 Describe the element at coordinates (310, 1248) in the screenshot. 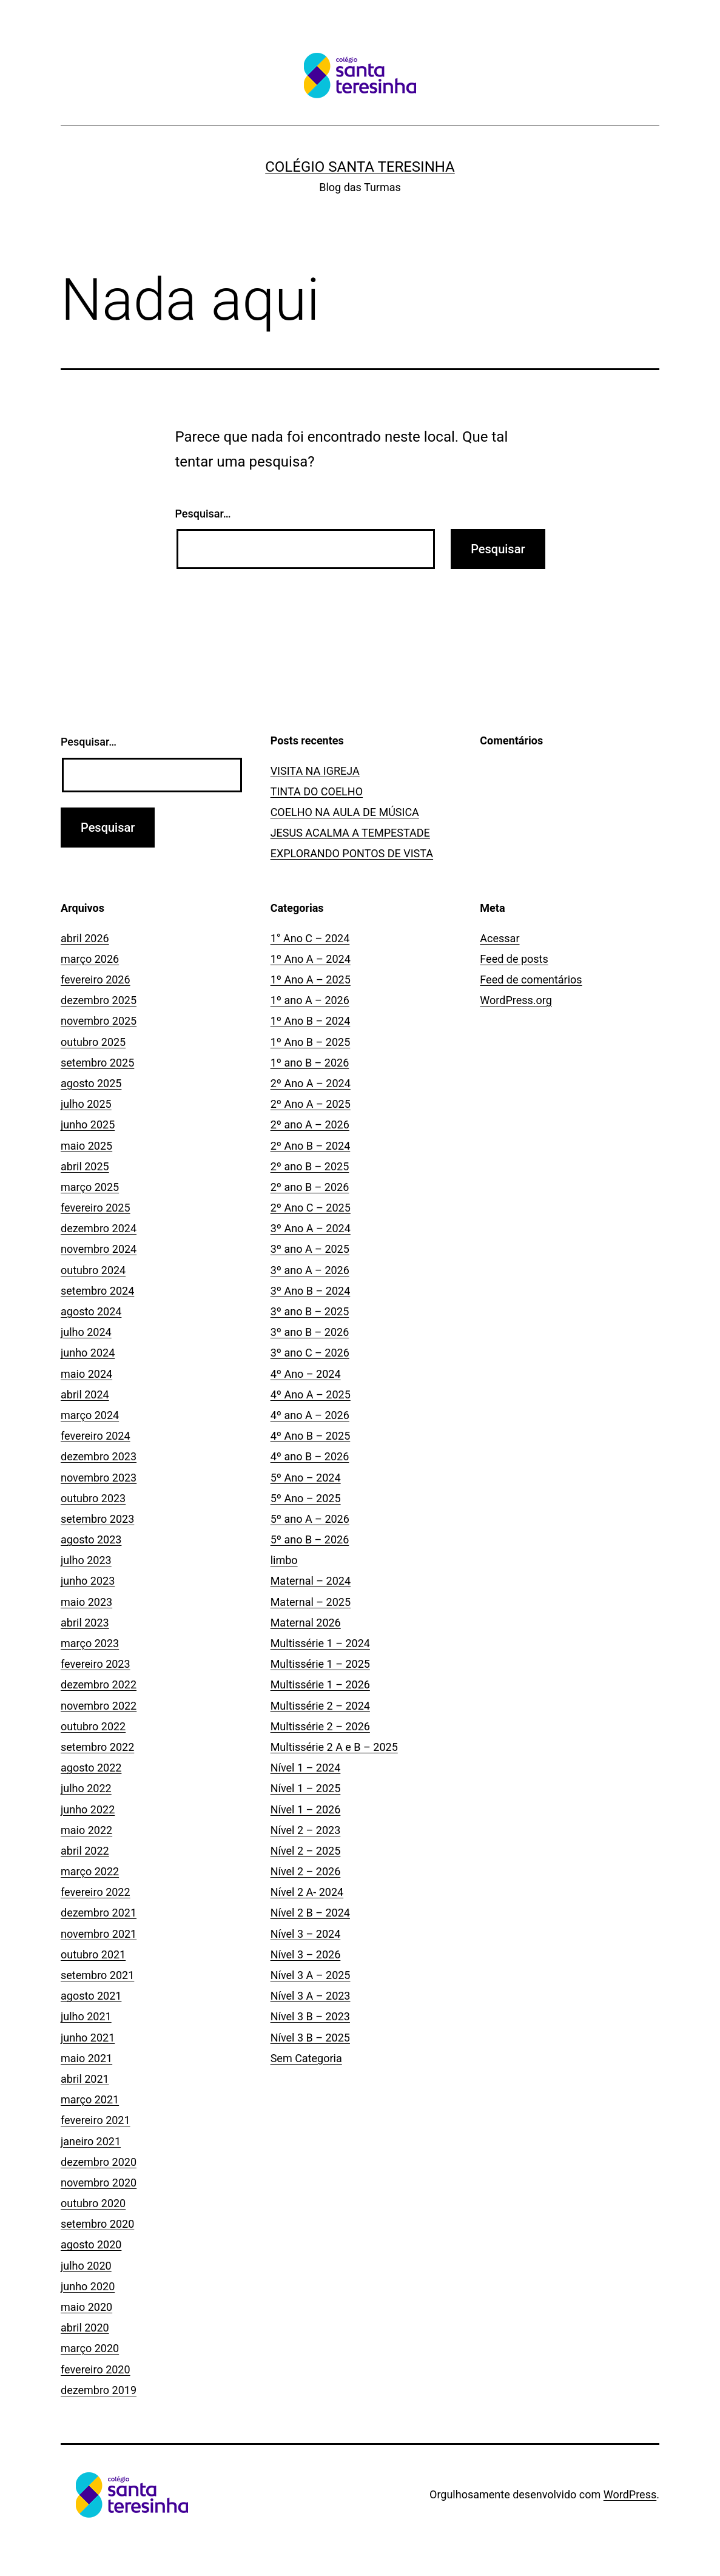

I see `3º ano A – 2025` at that location.